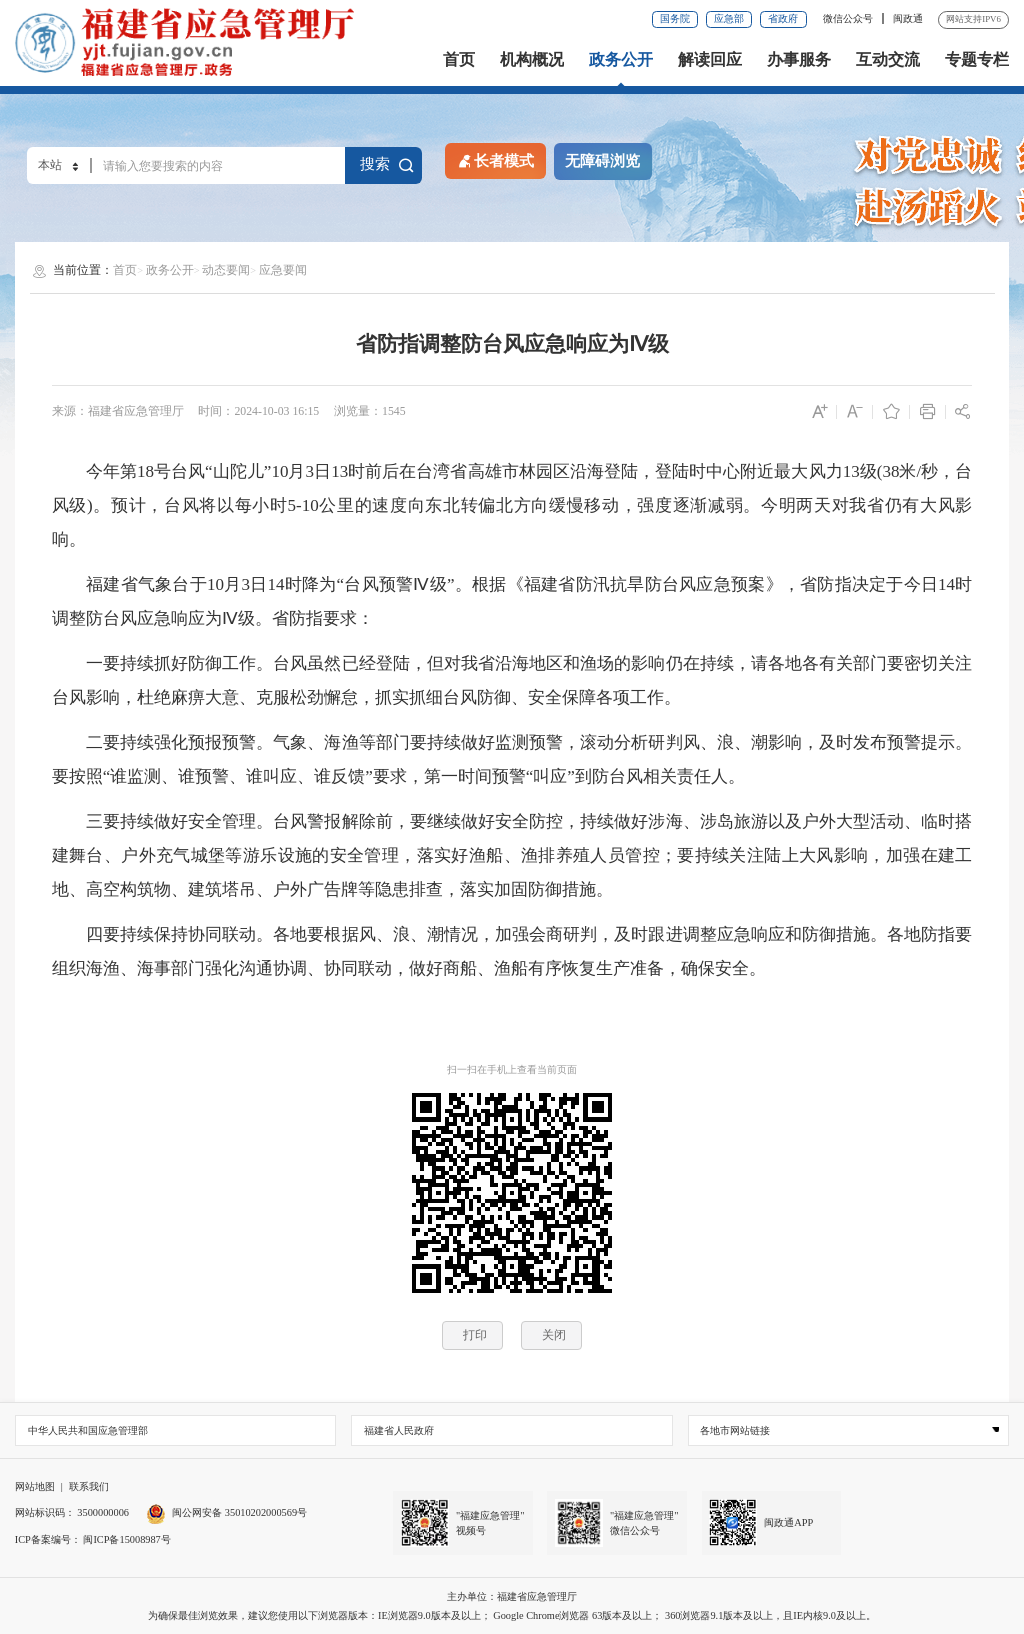  I want to click on 长者模式, so click(495, 160).